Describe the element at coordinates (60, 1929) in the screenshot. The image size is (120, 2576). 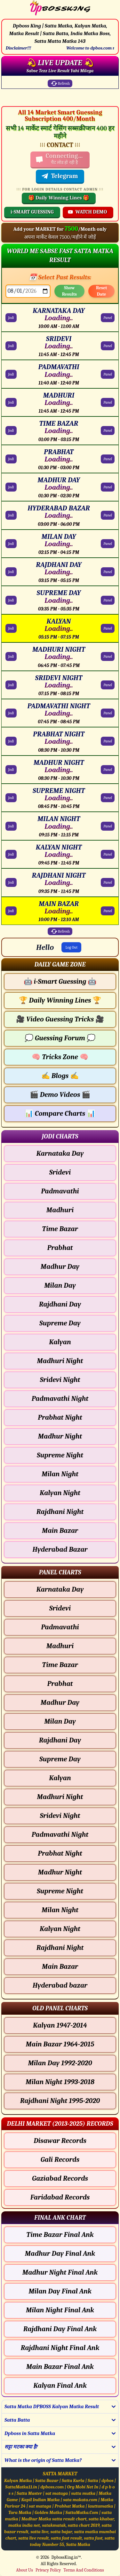
I see `Kalyan Night [Kalyan Night - Panel Chart]` at that location.